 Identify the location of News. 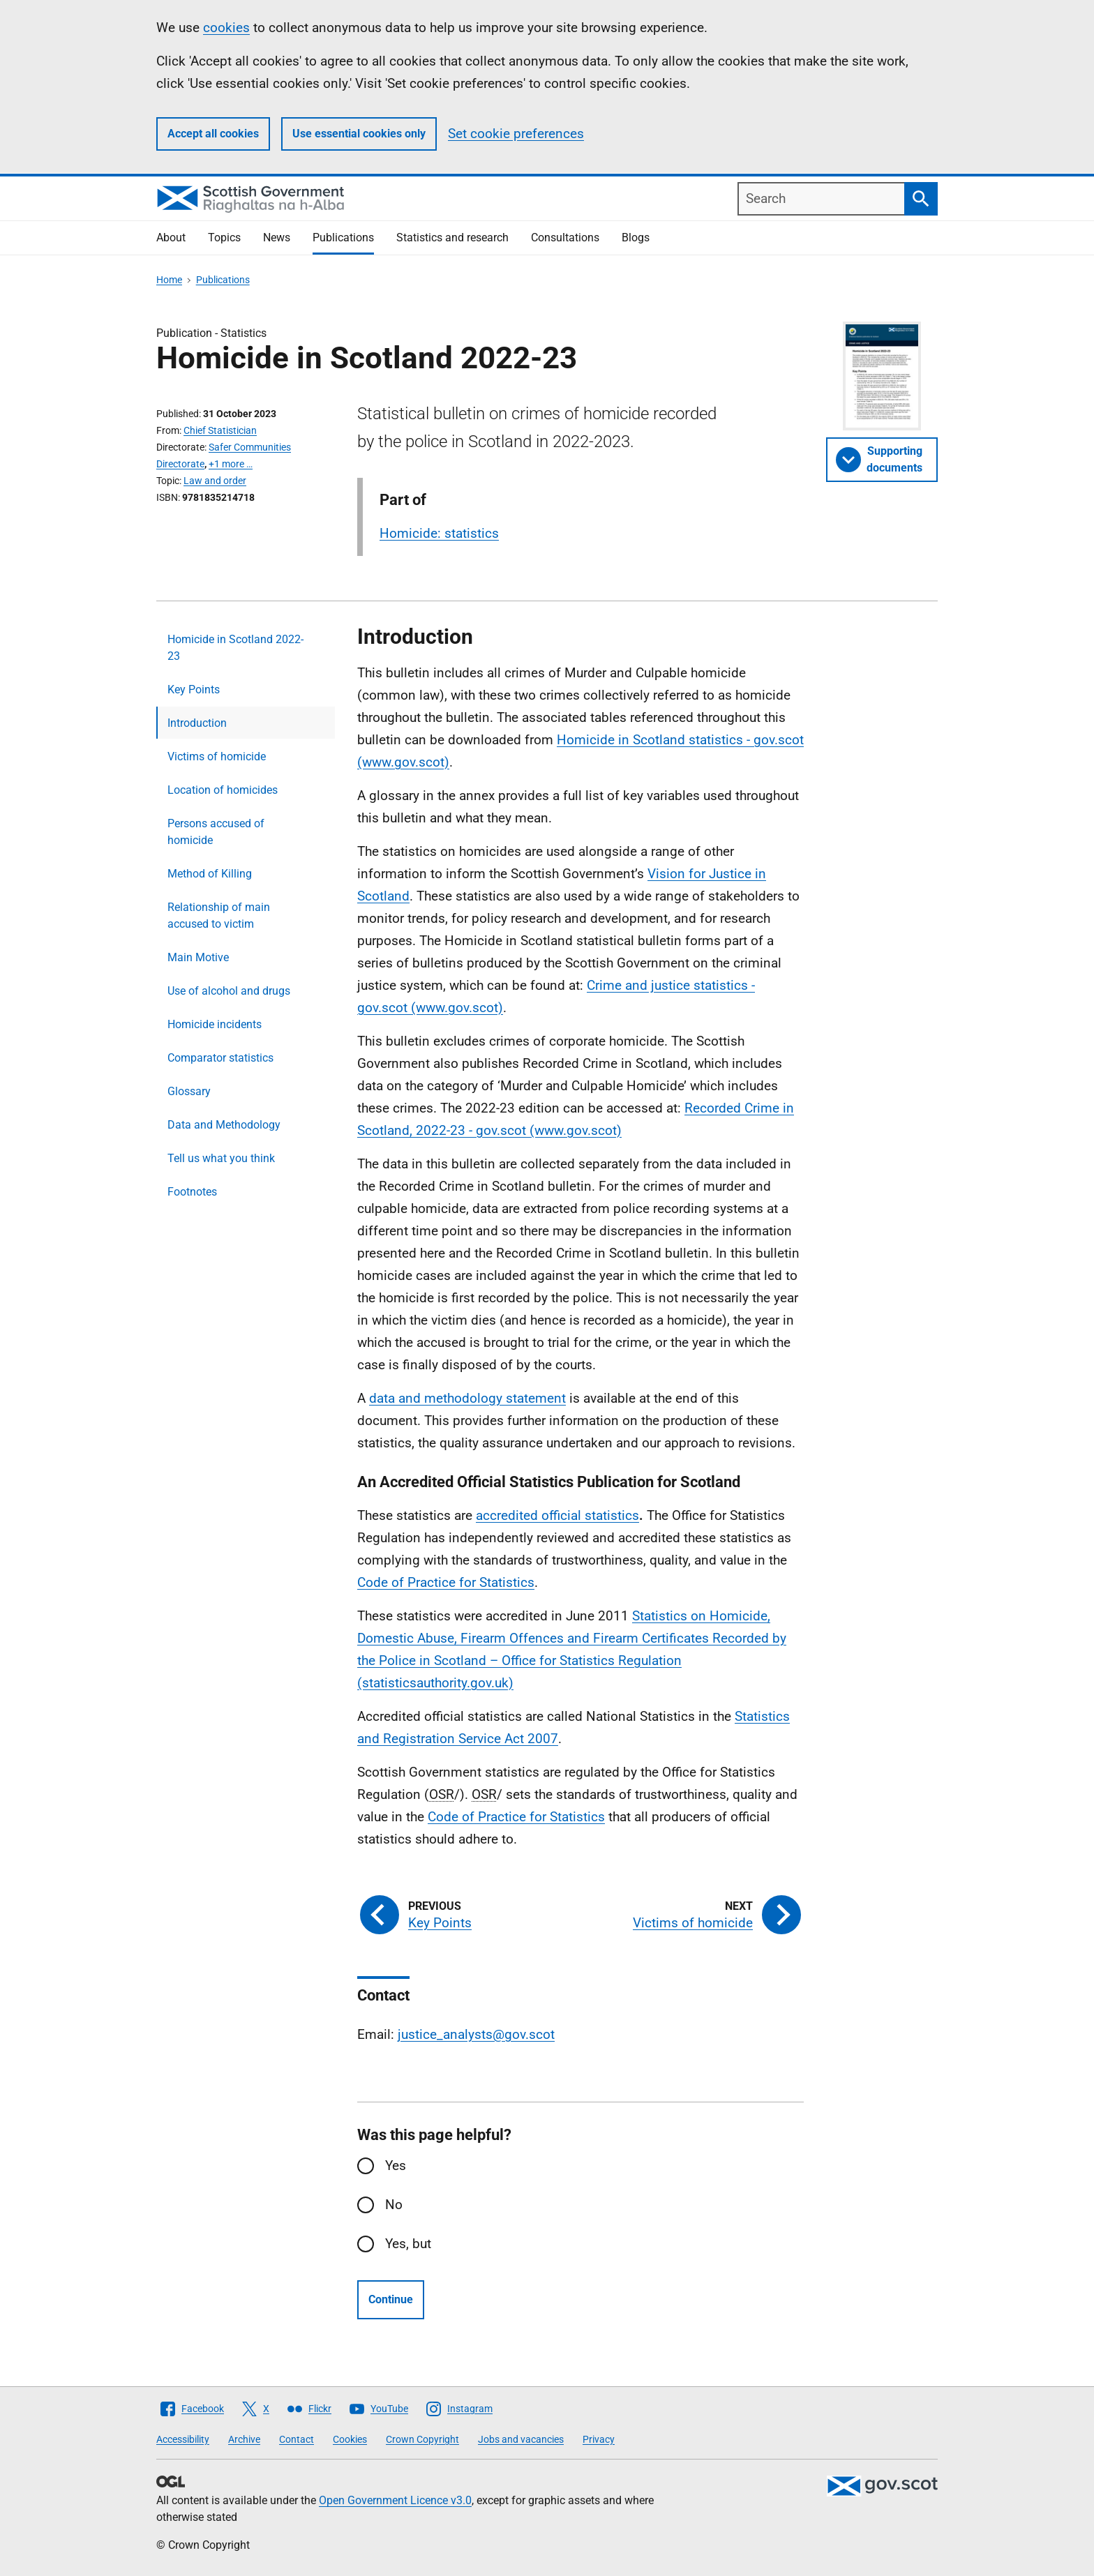
(276, 237).